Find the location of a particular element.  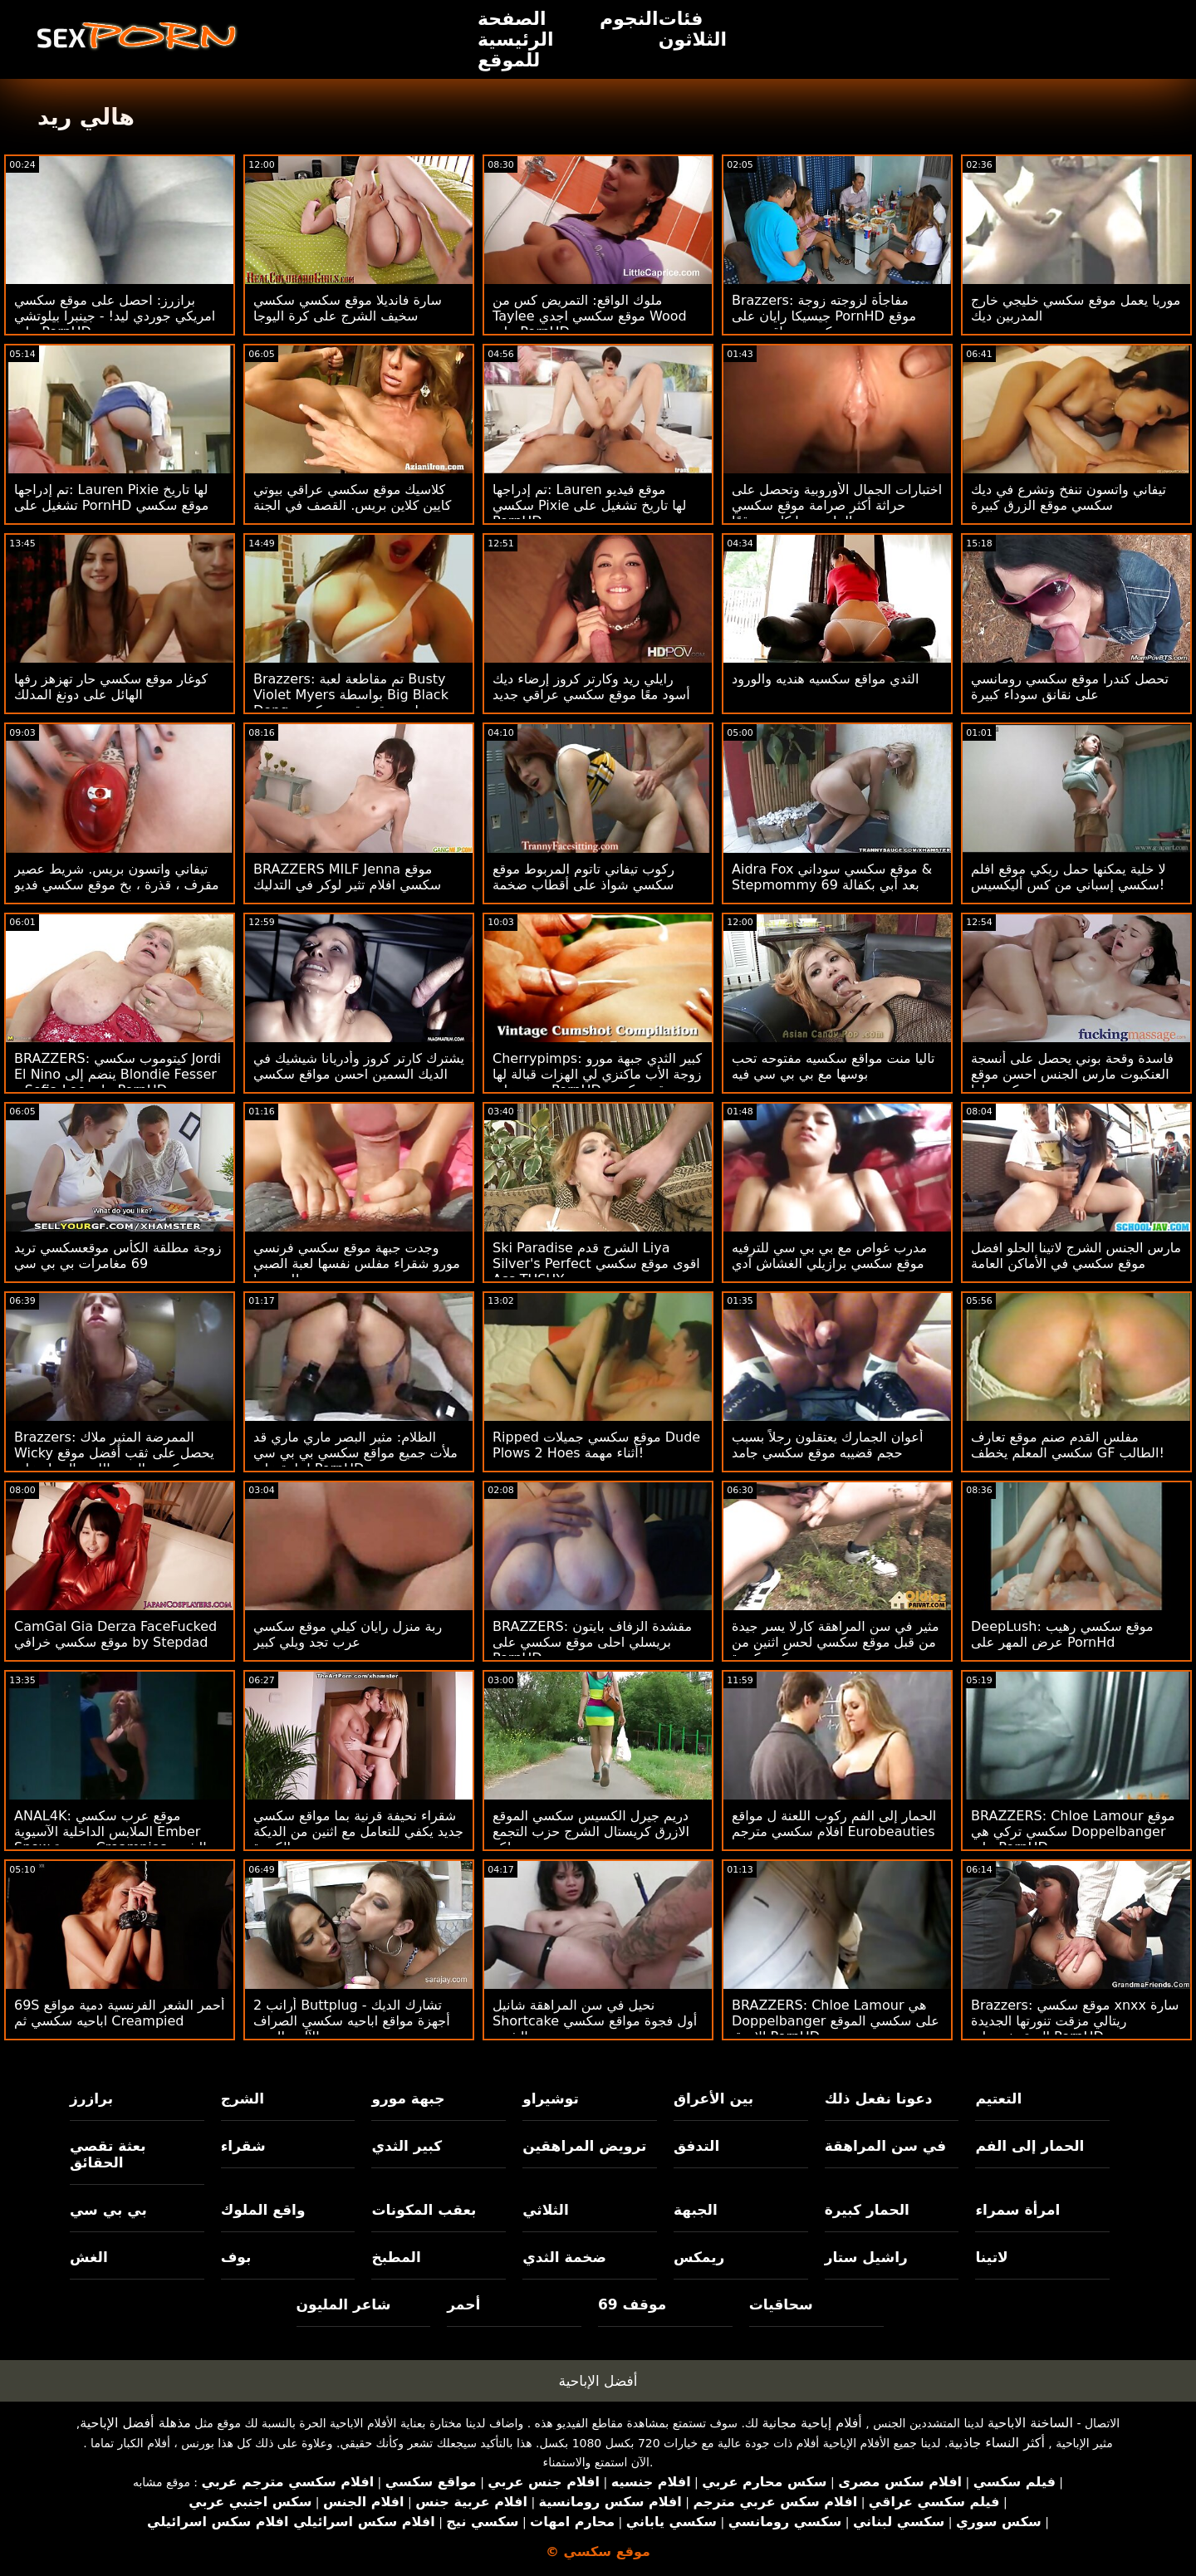

أفضل الإباحية is located at coordinates (598, 2381).